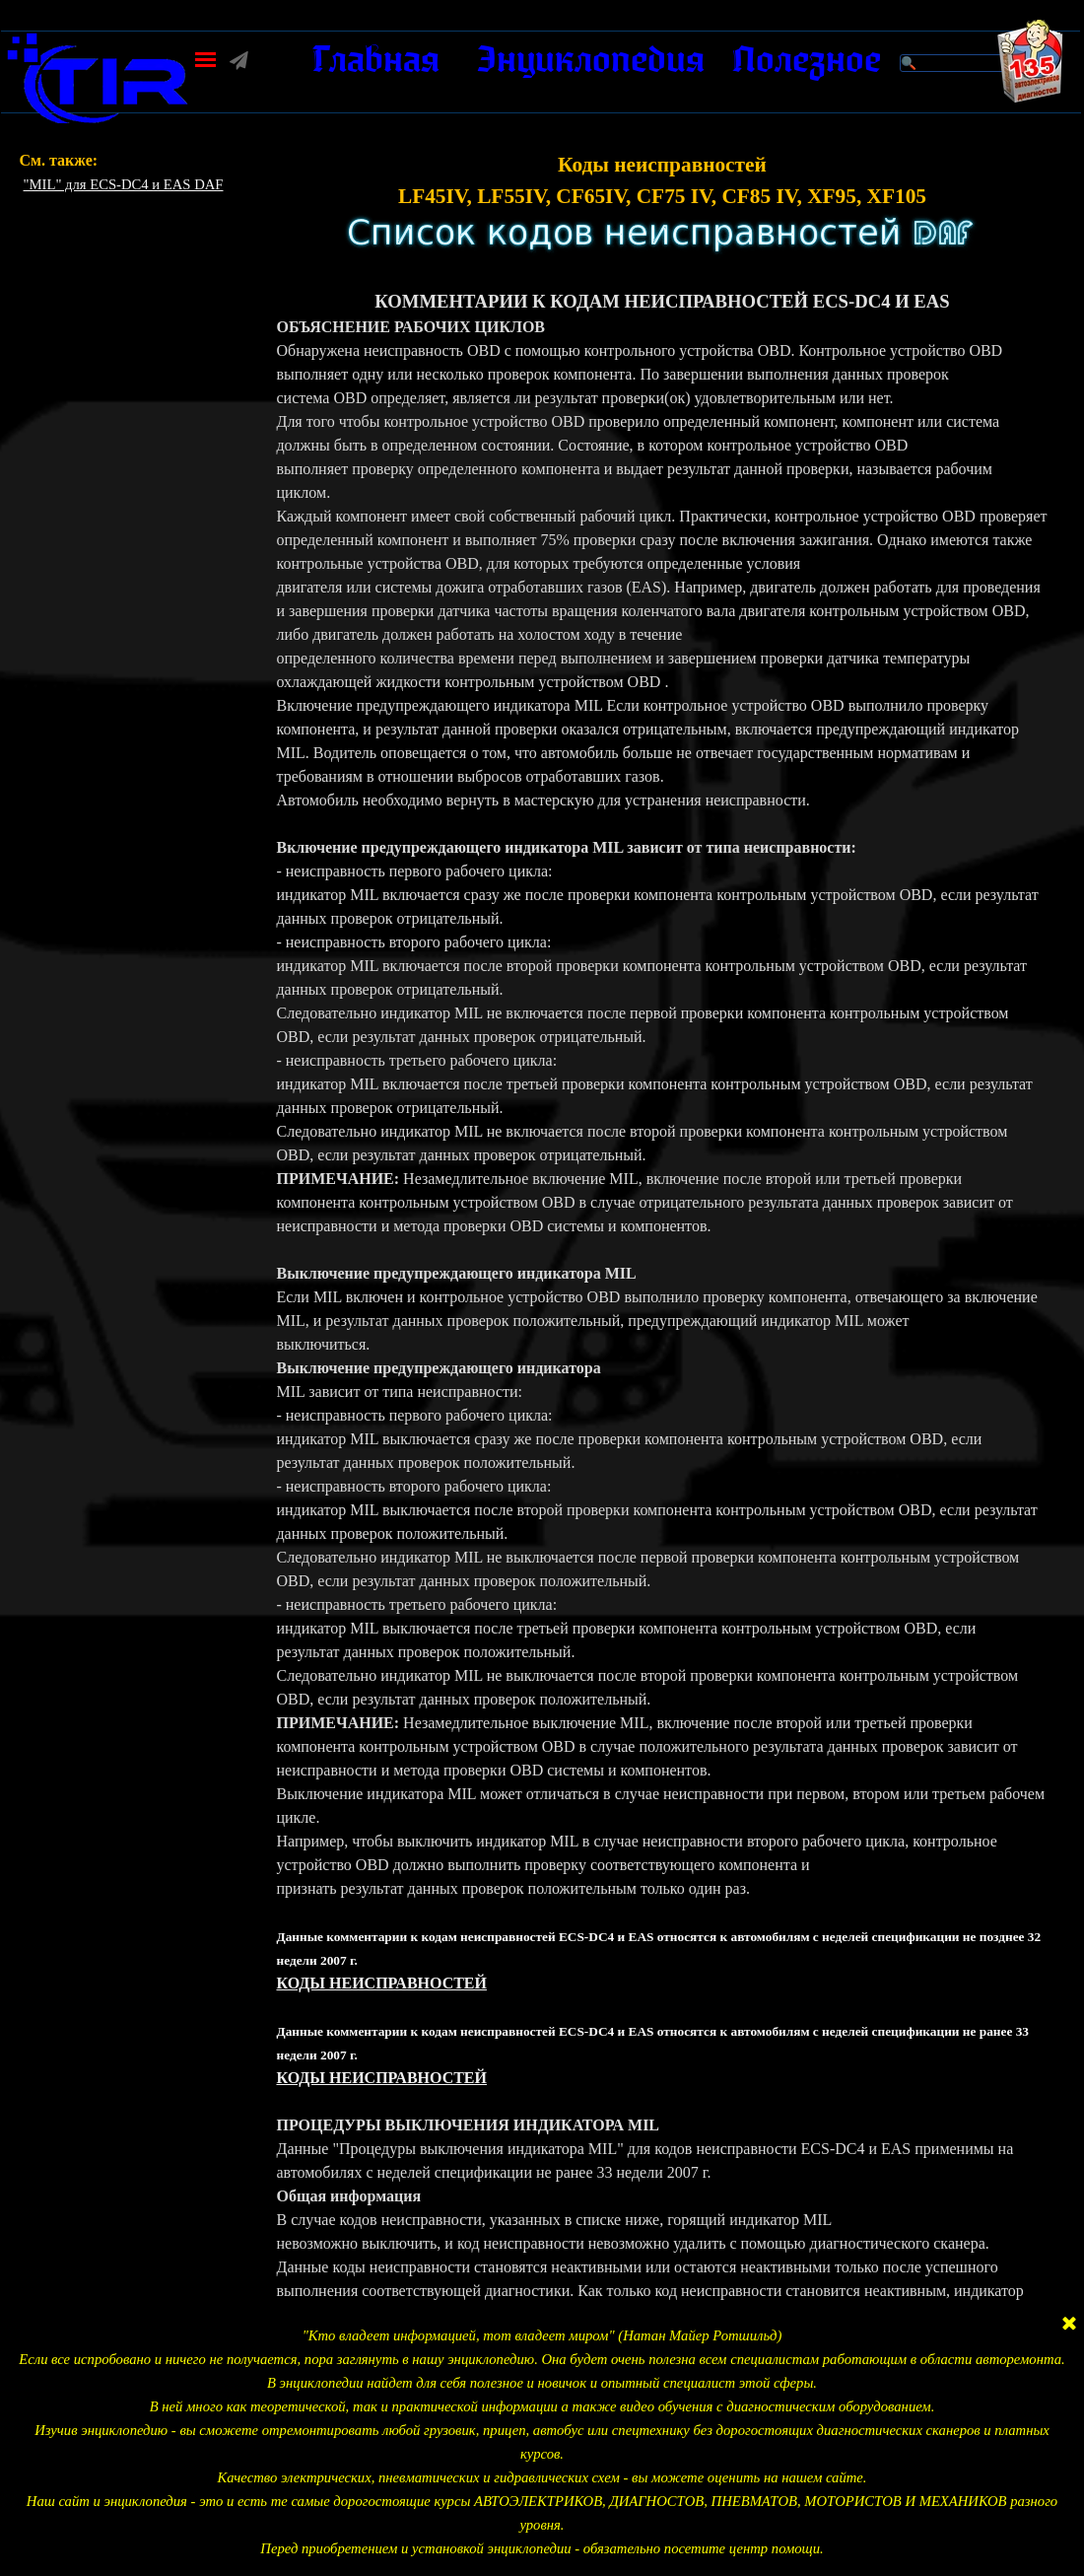 This screenshot has width=1084, height=2576. I want to click on "MIL" для ECS-DC4 и EAS DAF, so click(124, 184).